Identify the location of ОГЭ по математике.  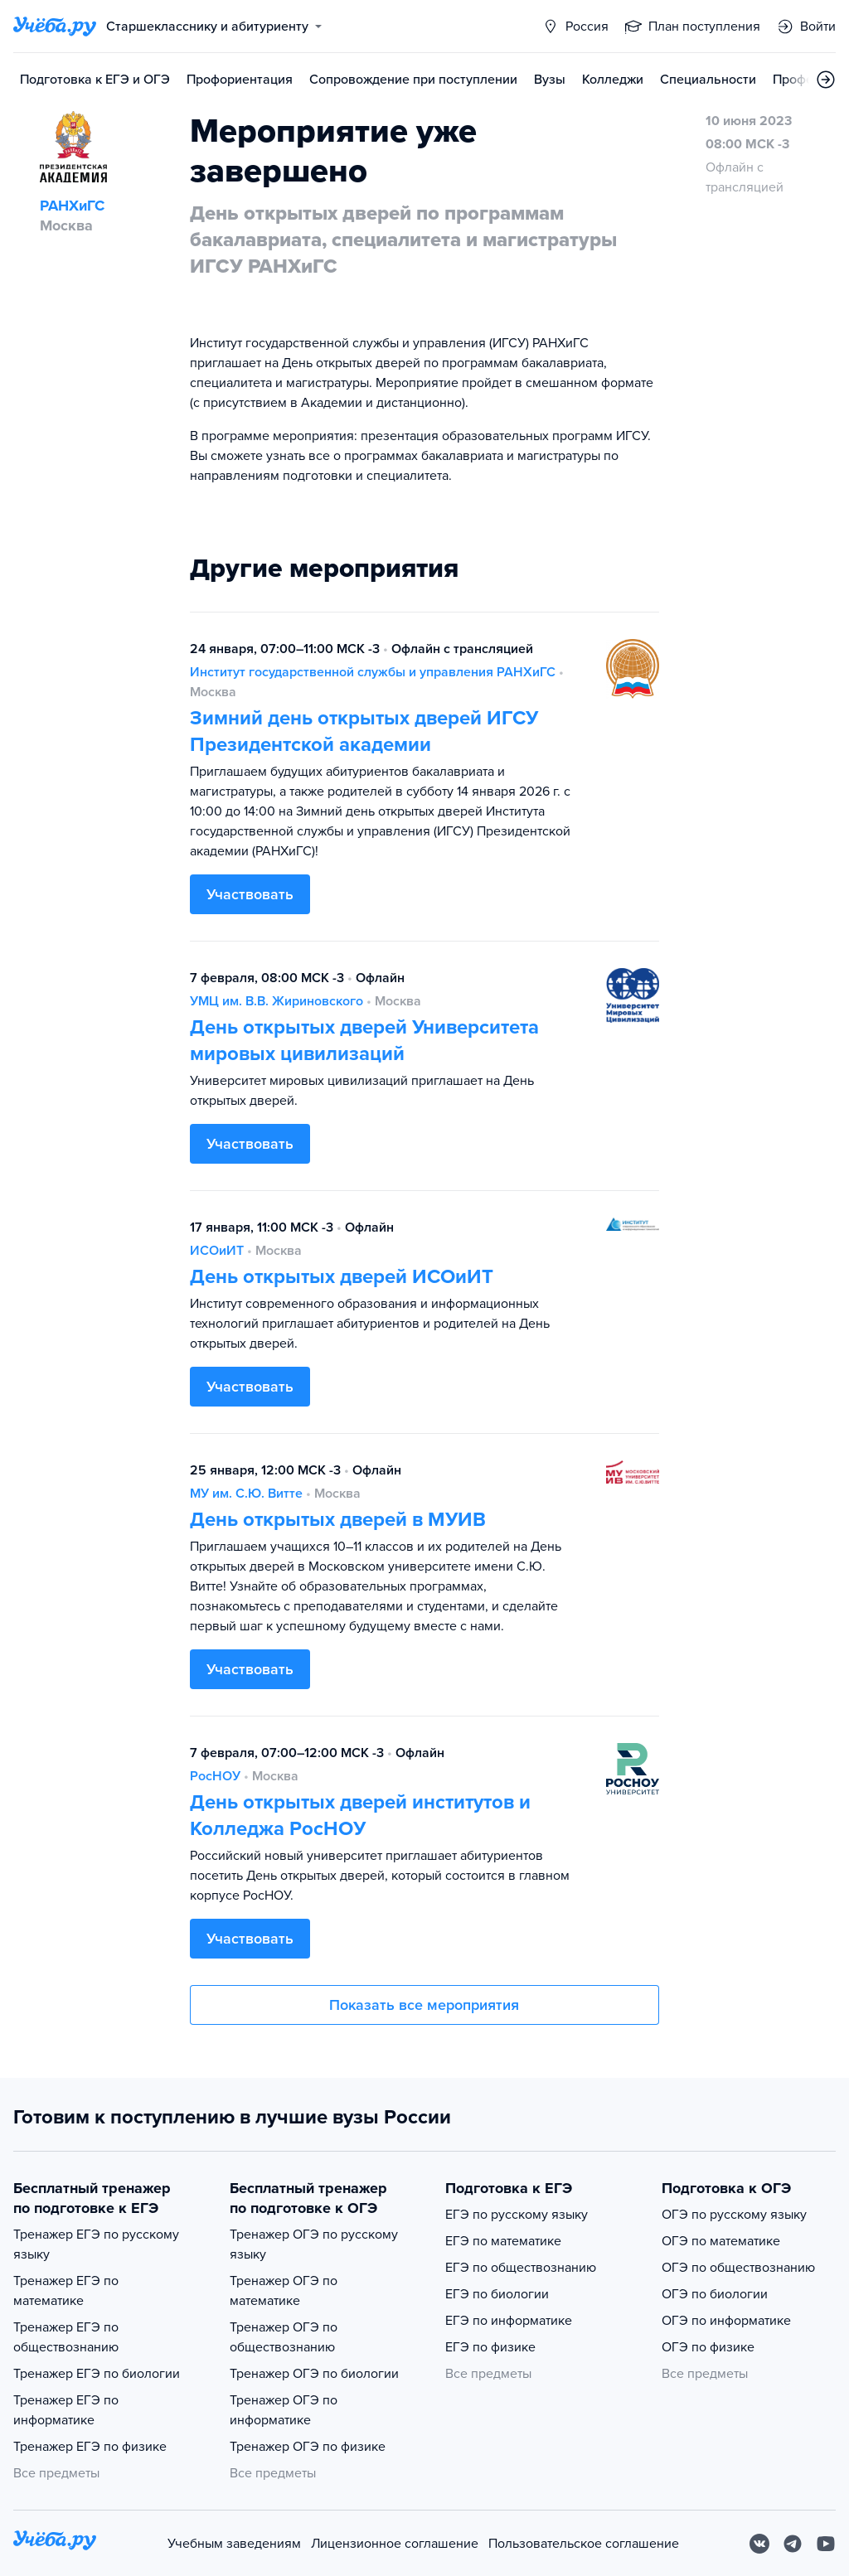
(721, 2241).